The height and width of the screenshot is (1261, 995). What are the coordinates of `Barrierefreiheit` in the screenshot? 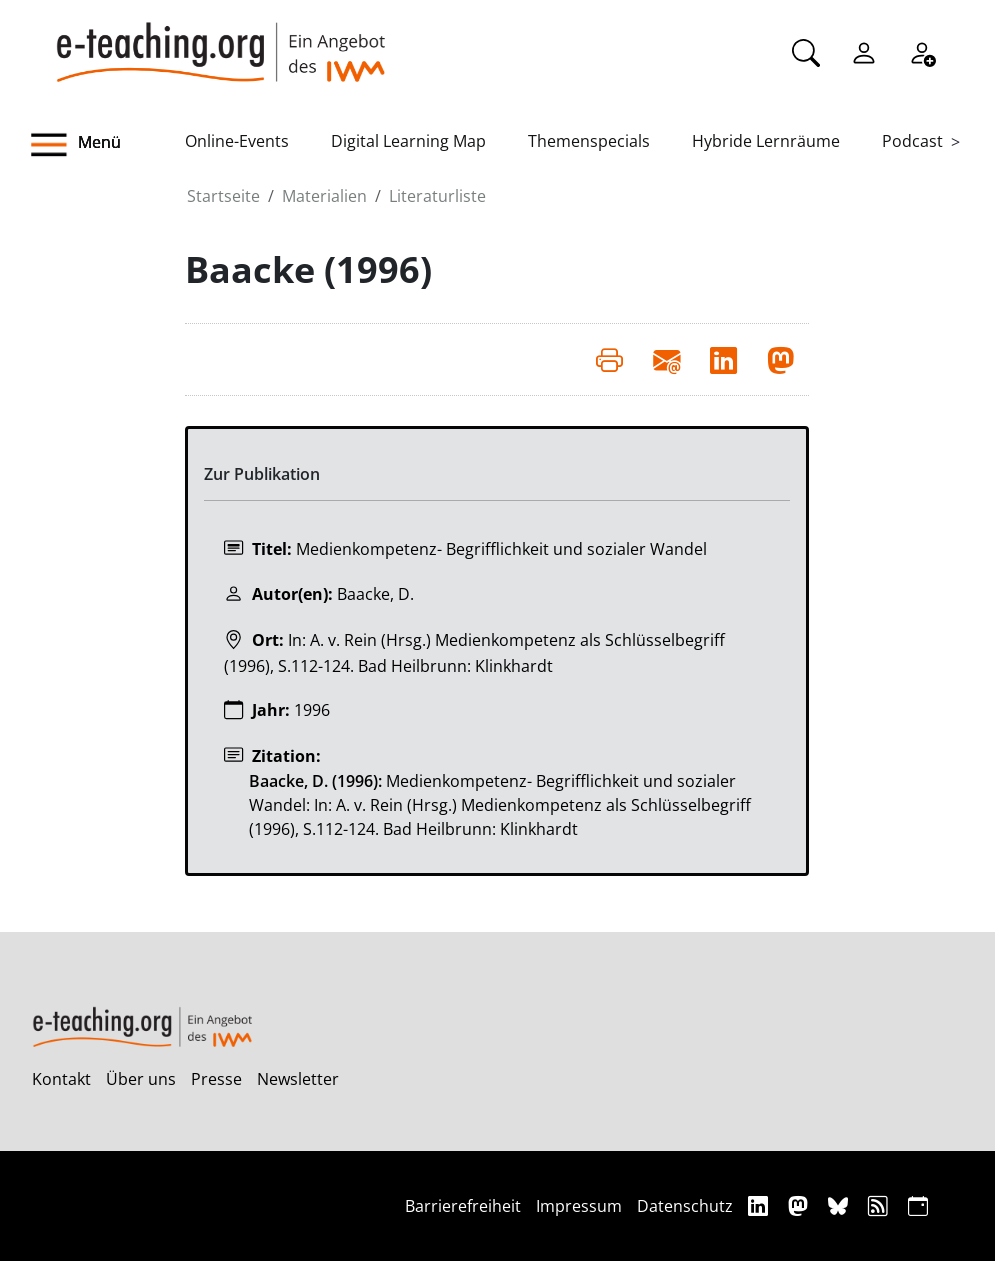 It's located at (463, 1206).